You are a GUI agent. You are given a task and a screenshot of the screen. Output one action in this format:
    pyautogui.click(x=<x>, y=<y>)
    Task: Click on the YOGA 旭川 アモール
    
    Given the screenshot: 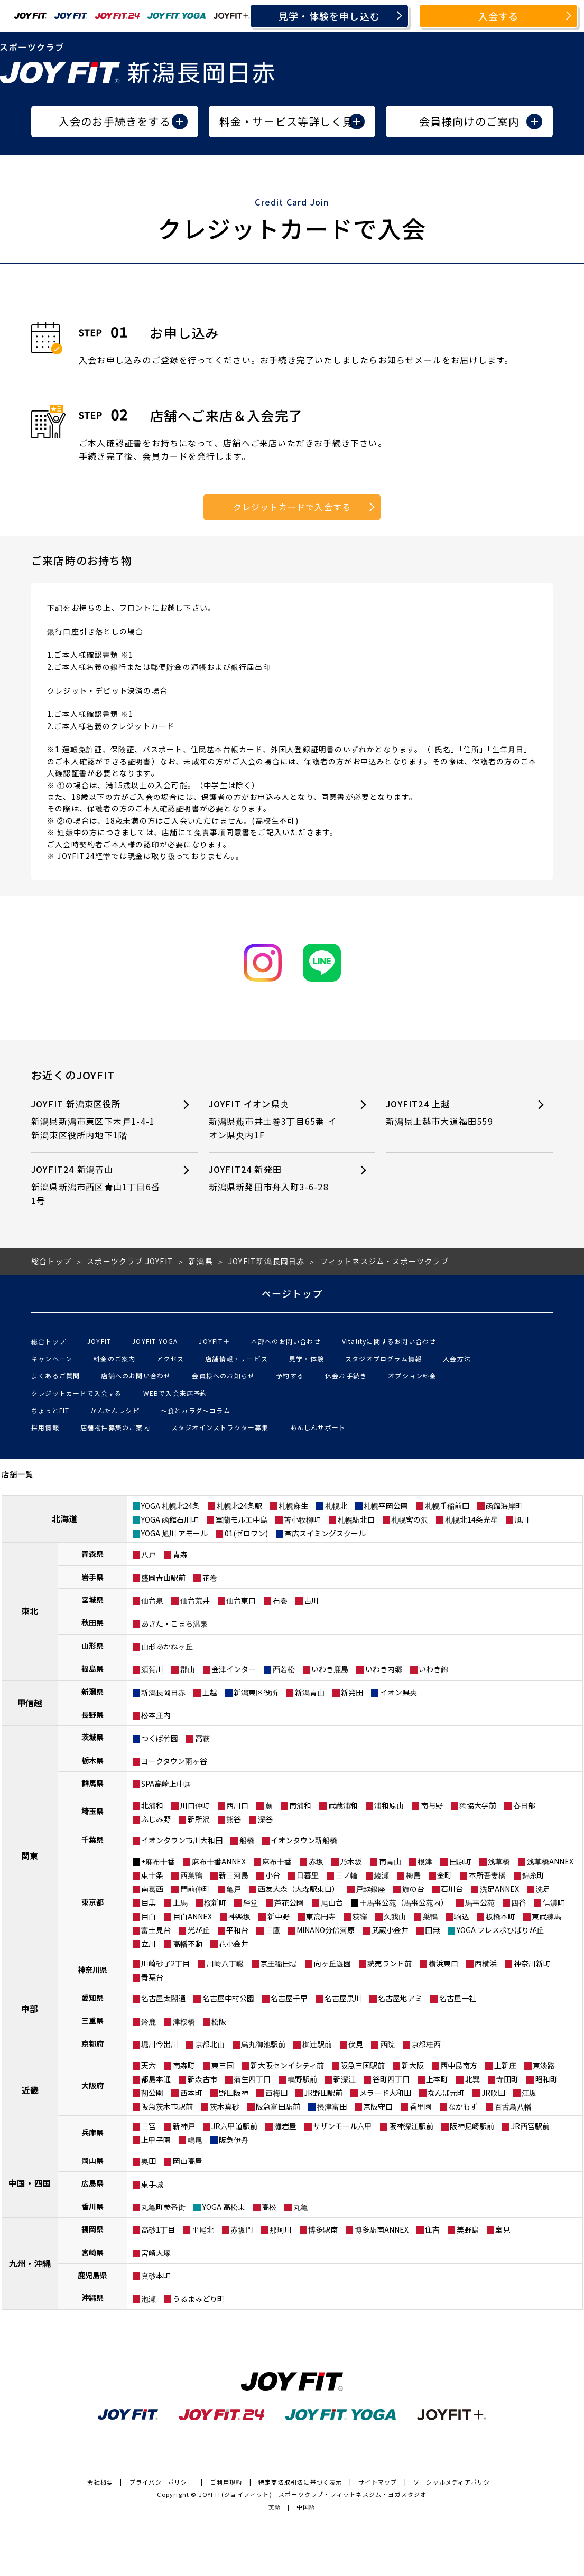 What is the action you would take?
    pyautogui.click(x=174, y=1533)
    